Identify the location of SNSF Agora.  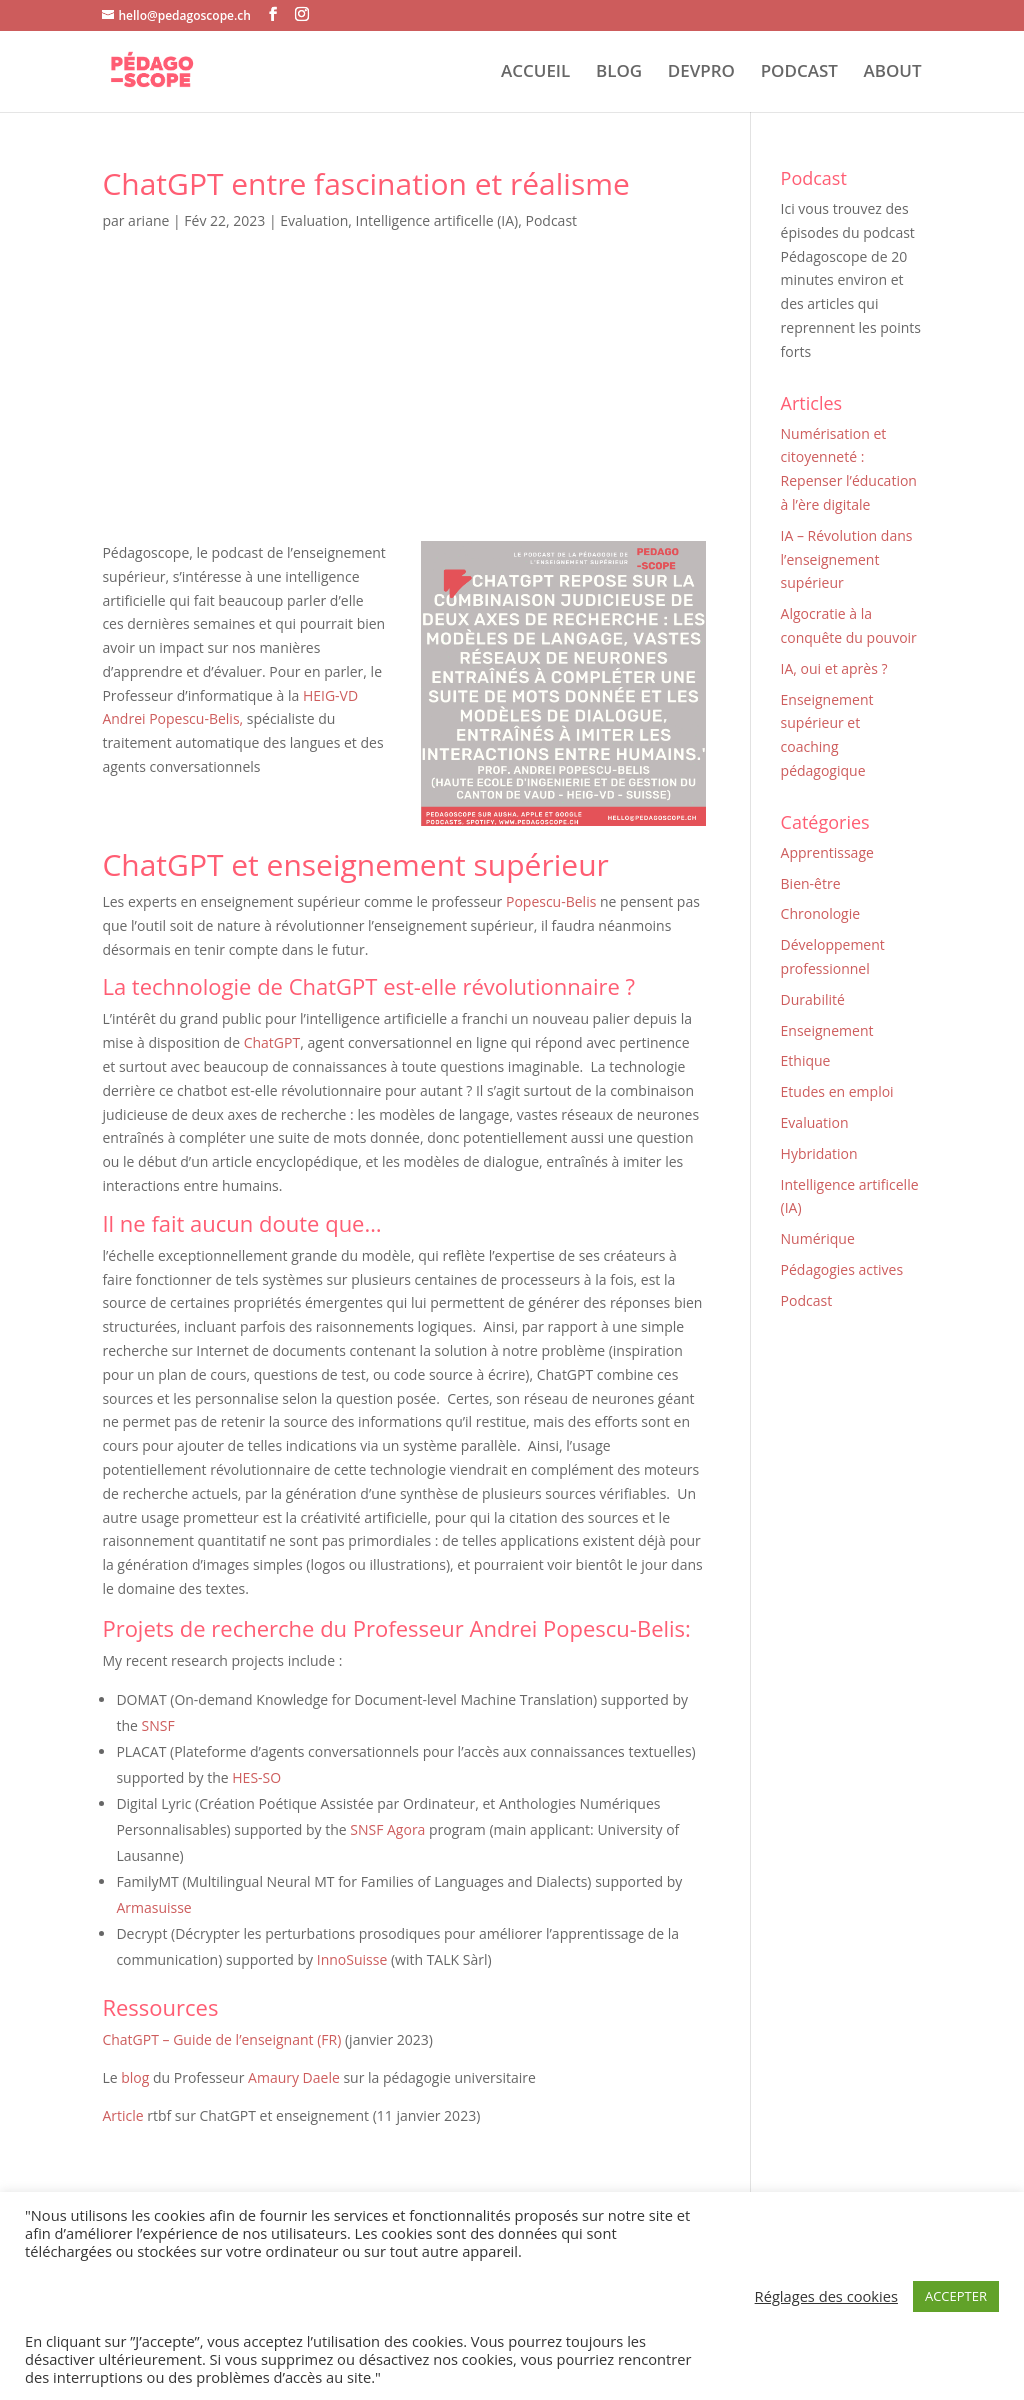
(387, 1829).